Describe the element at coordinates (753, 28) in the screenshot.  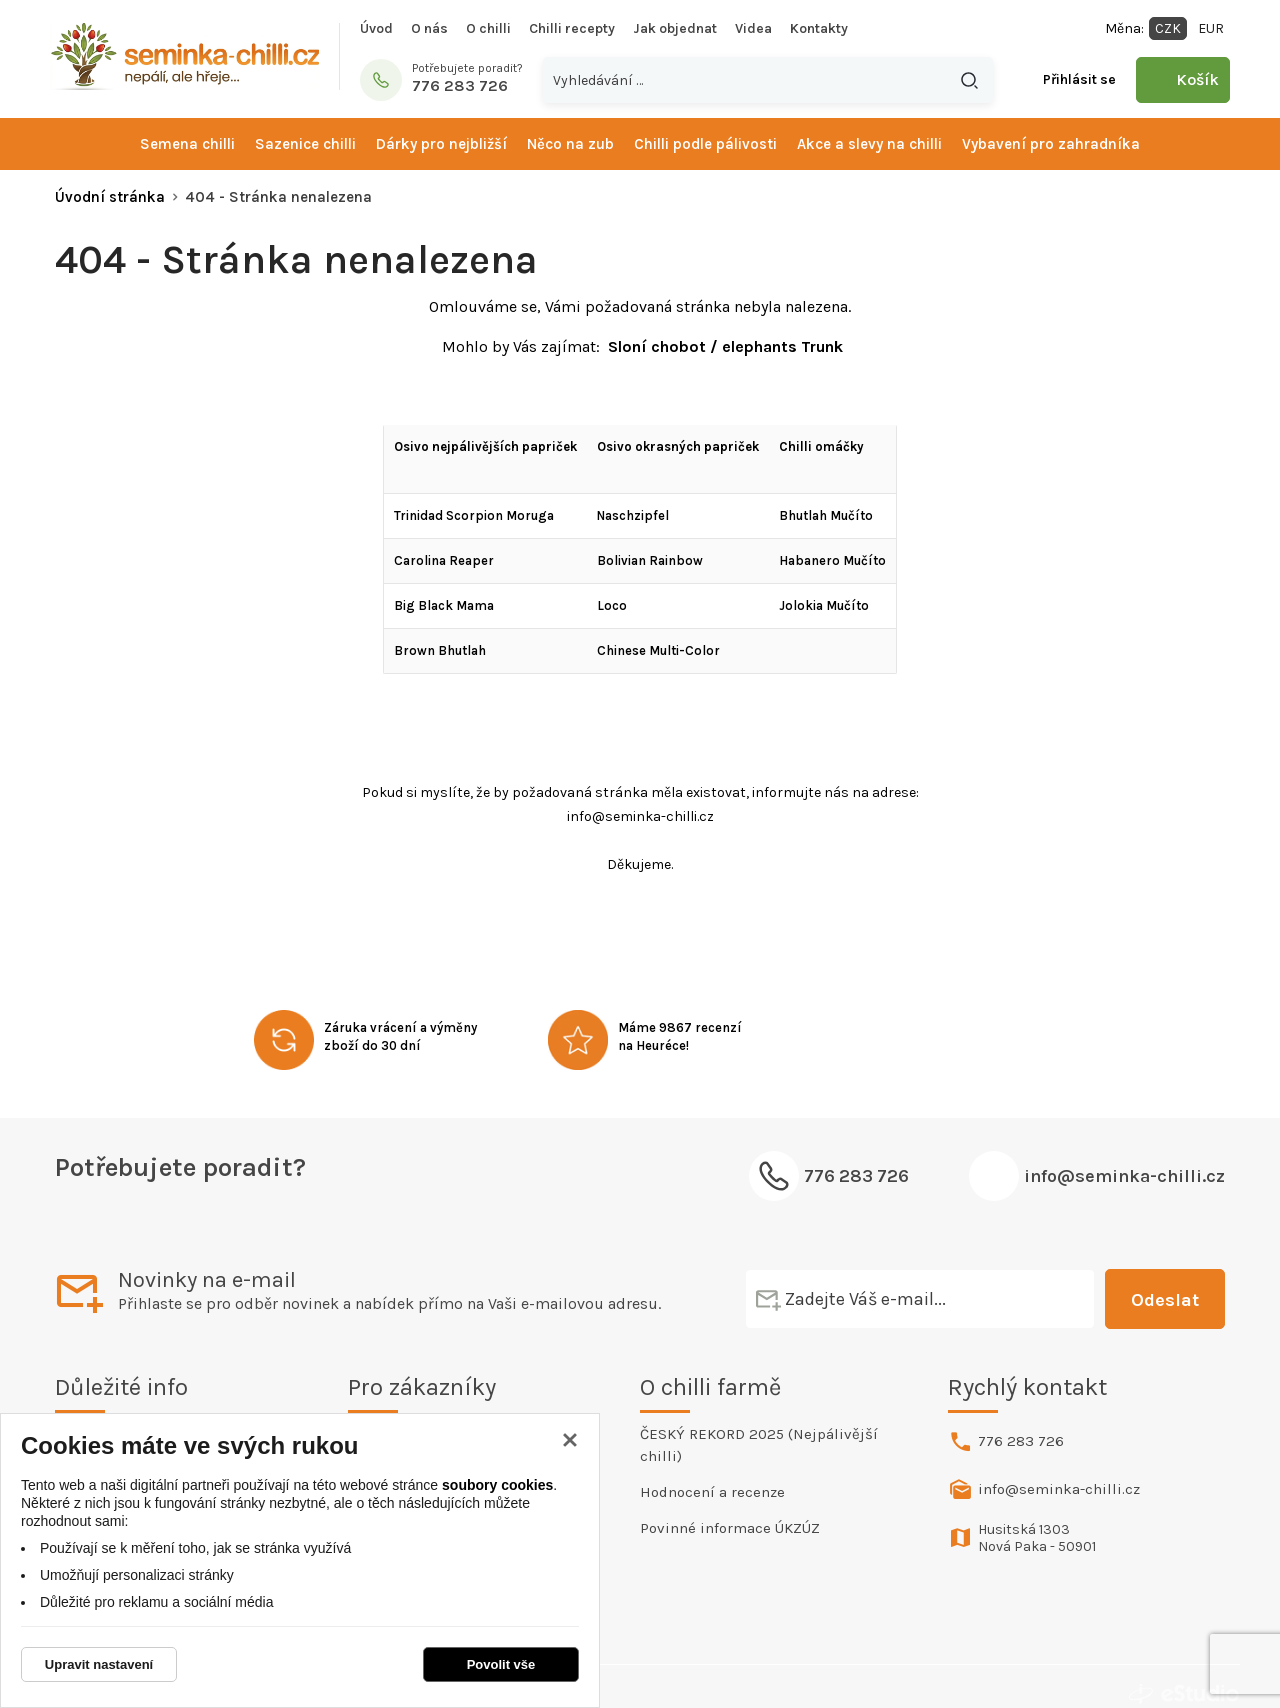
I see `Videa` at that location.